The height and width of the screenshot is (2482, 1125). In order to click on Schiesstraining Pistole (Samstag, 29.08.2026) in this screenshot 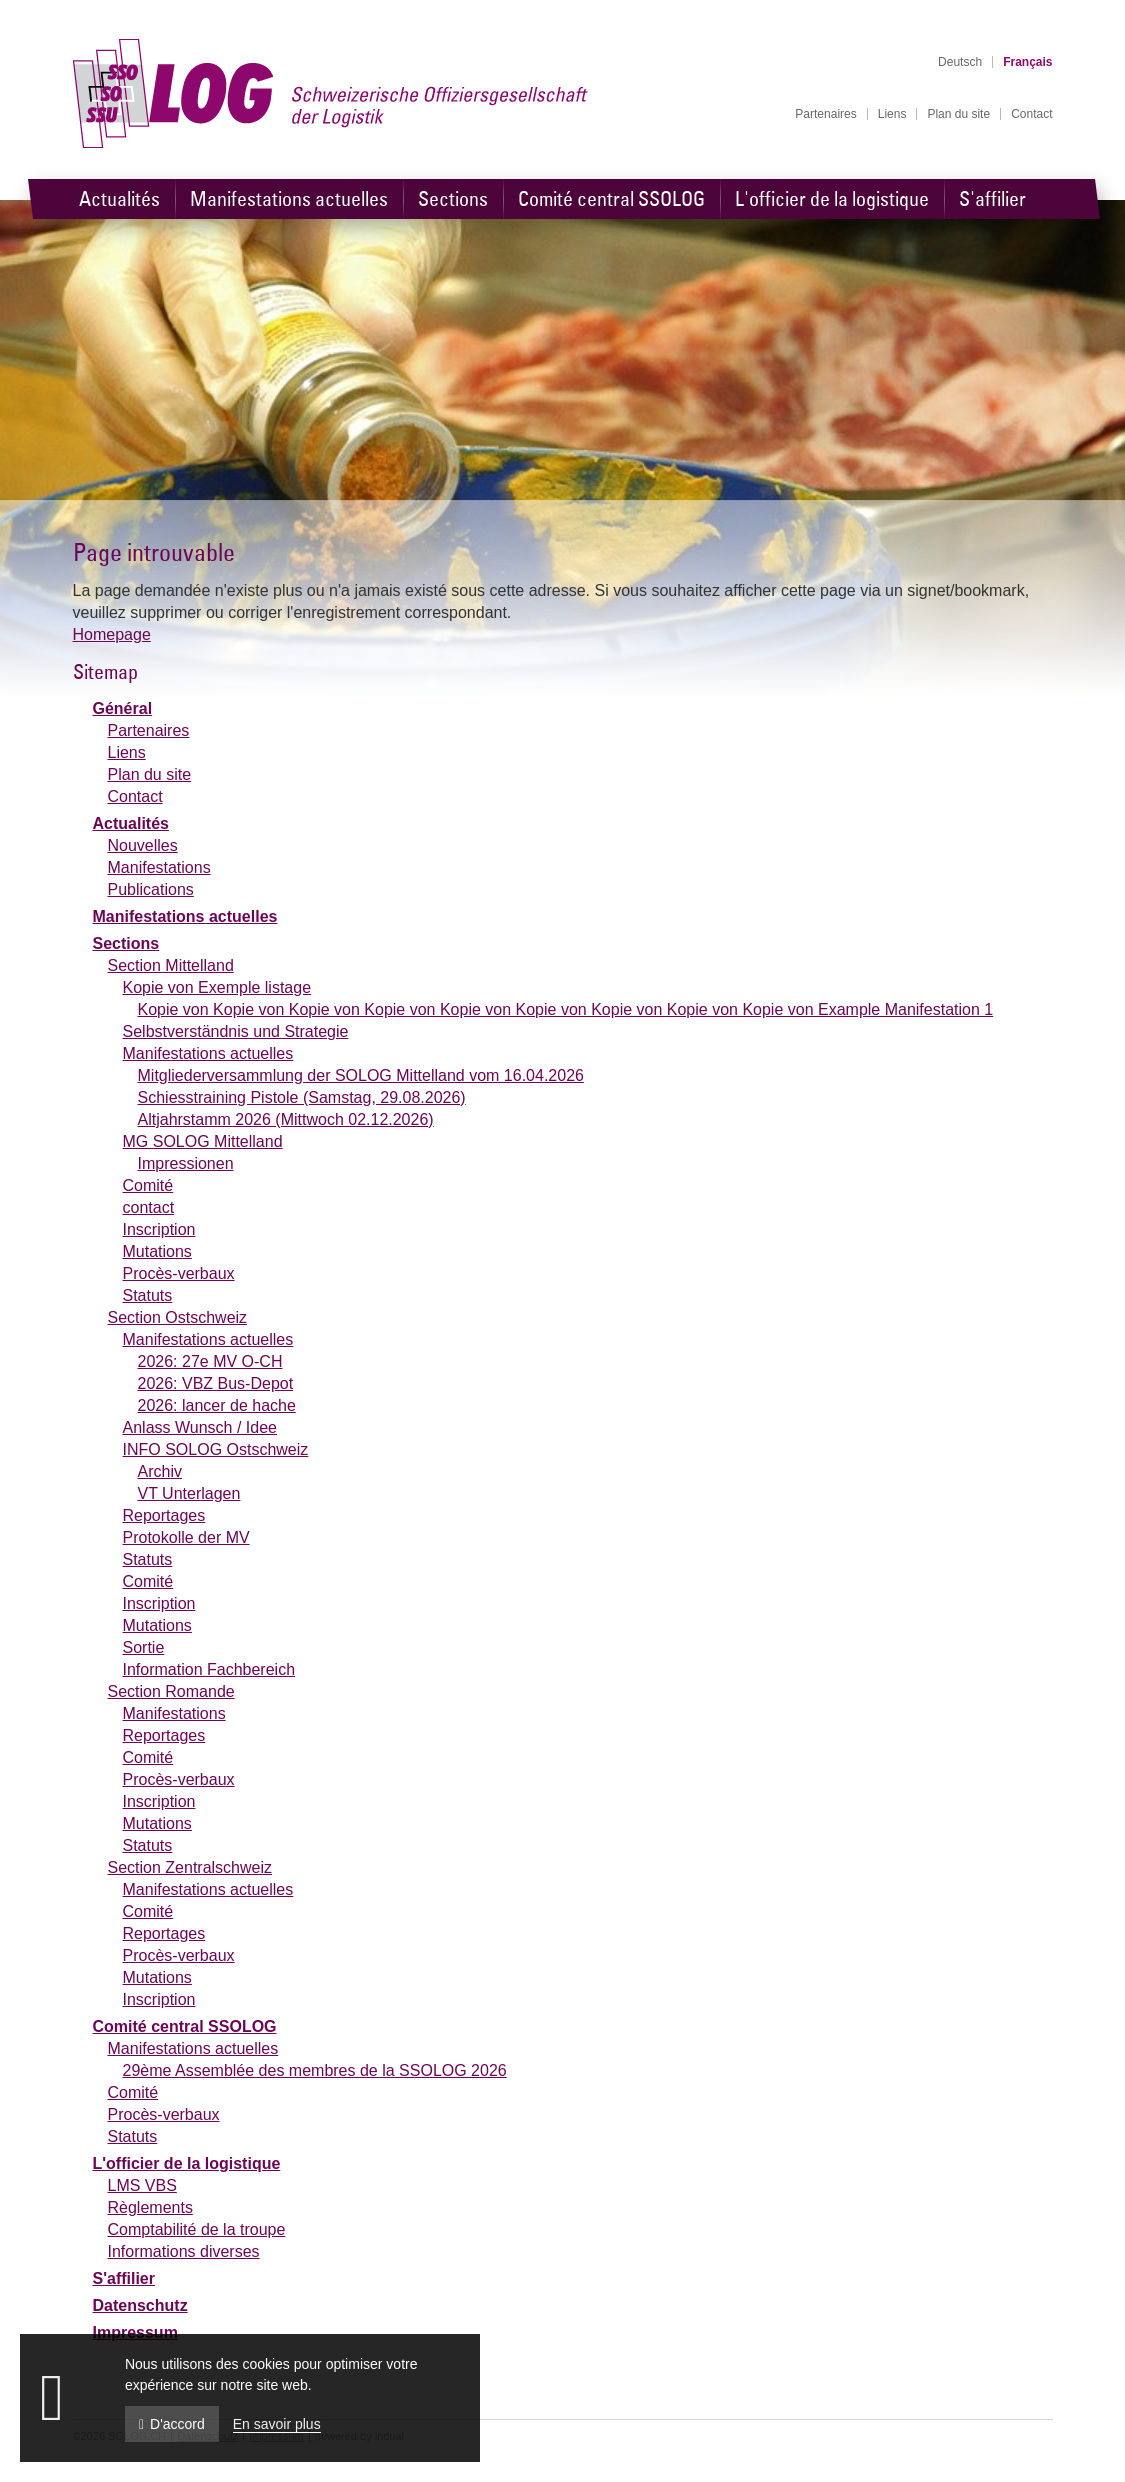, I will do `click(302, 1097)`.